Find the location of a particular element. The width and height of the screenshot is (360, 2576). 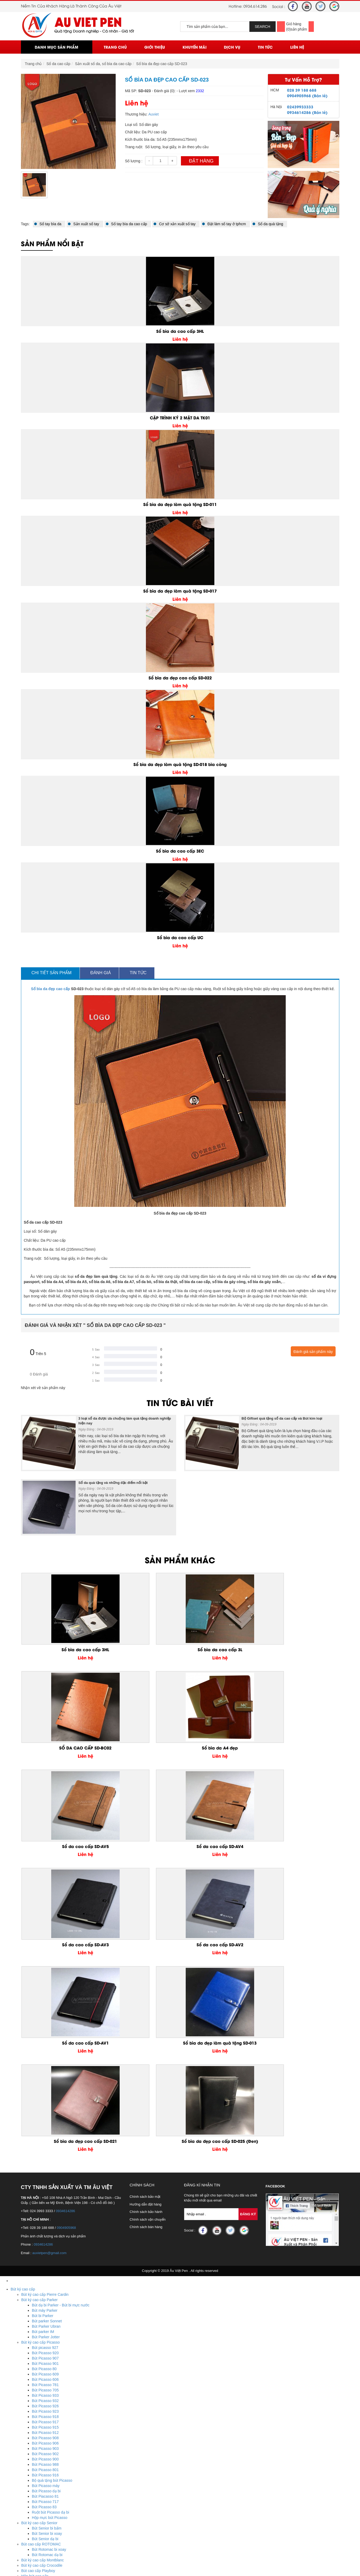

Bút Picasso dạ bi is located at coordinates (46, 2204).